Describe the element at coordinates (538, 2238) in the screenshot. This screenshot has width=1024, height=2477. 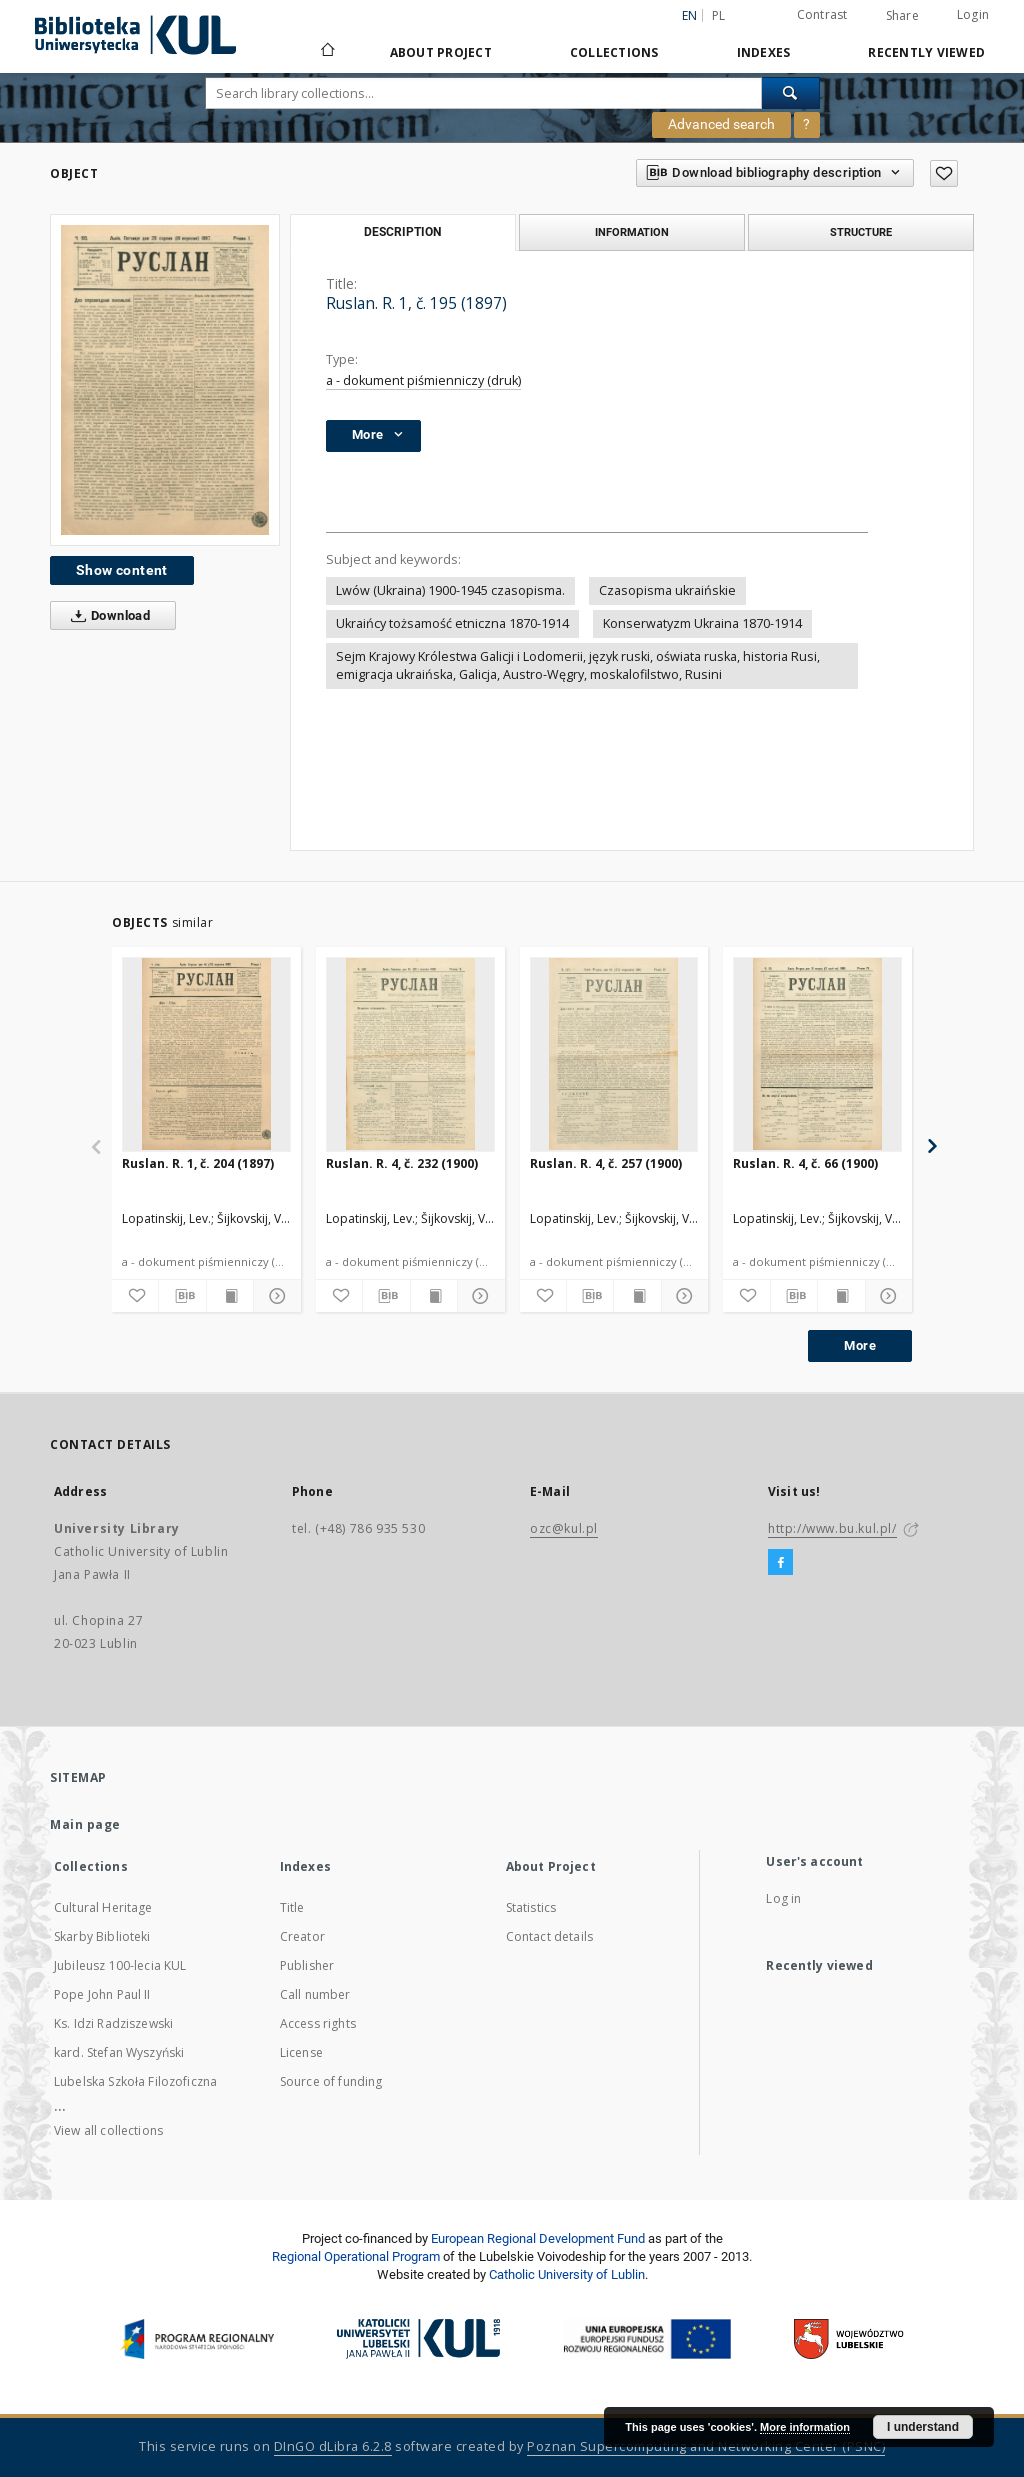
I see `European Regional Development Fund` at that location.